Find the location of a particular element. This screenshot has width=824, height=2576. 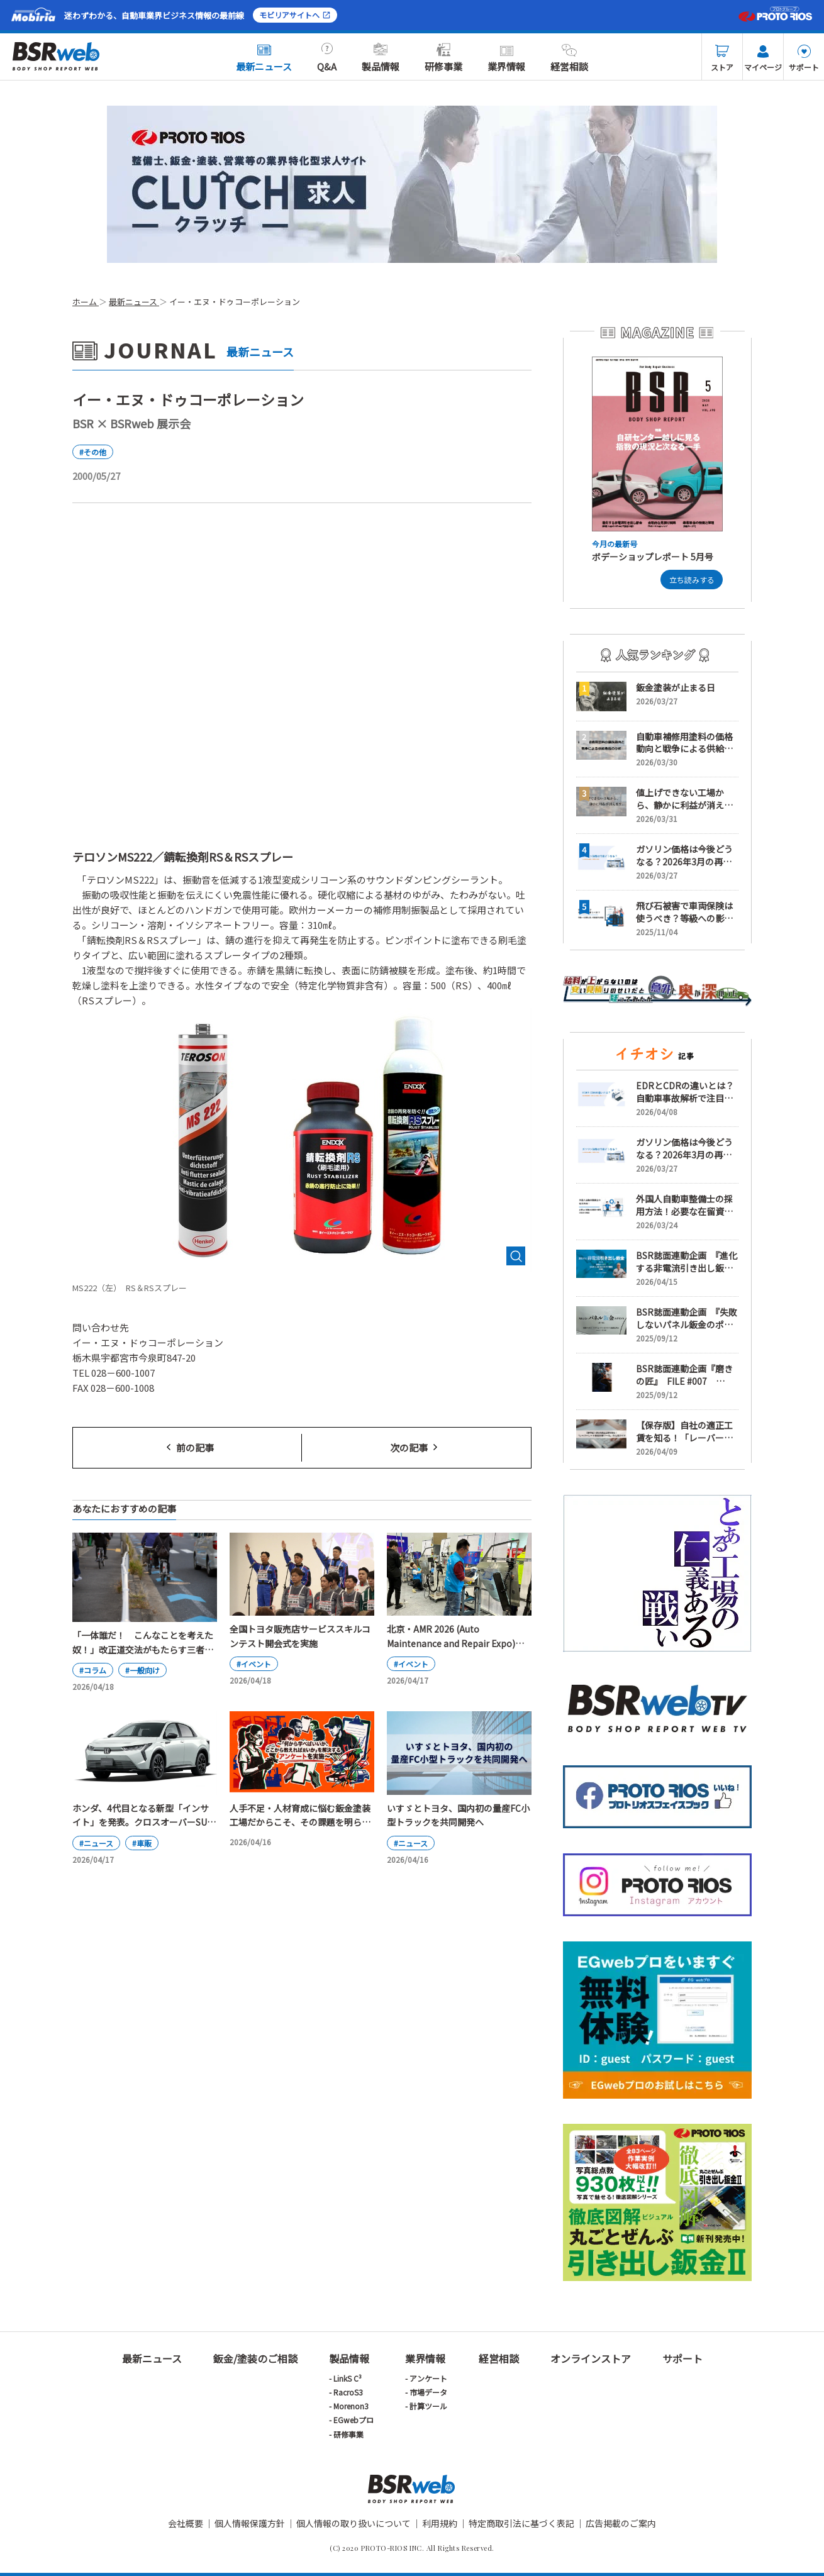

製品情報 is located at coordinates (380, 58).